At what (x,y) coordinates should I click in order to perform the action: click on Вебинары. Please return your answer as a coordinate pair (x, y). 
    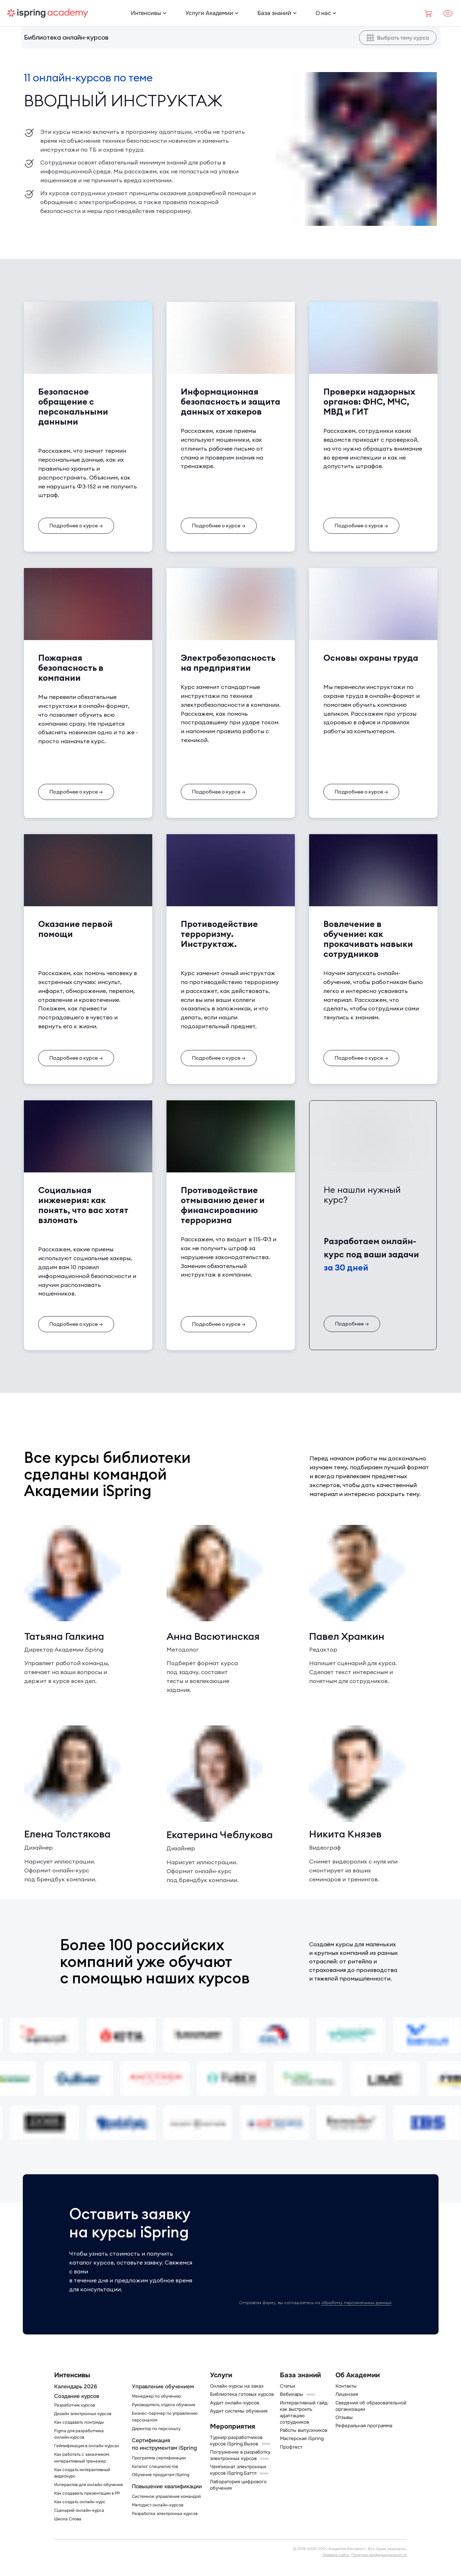
    Looking at the image, I should click on (291, 2394).